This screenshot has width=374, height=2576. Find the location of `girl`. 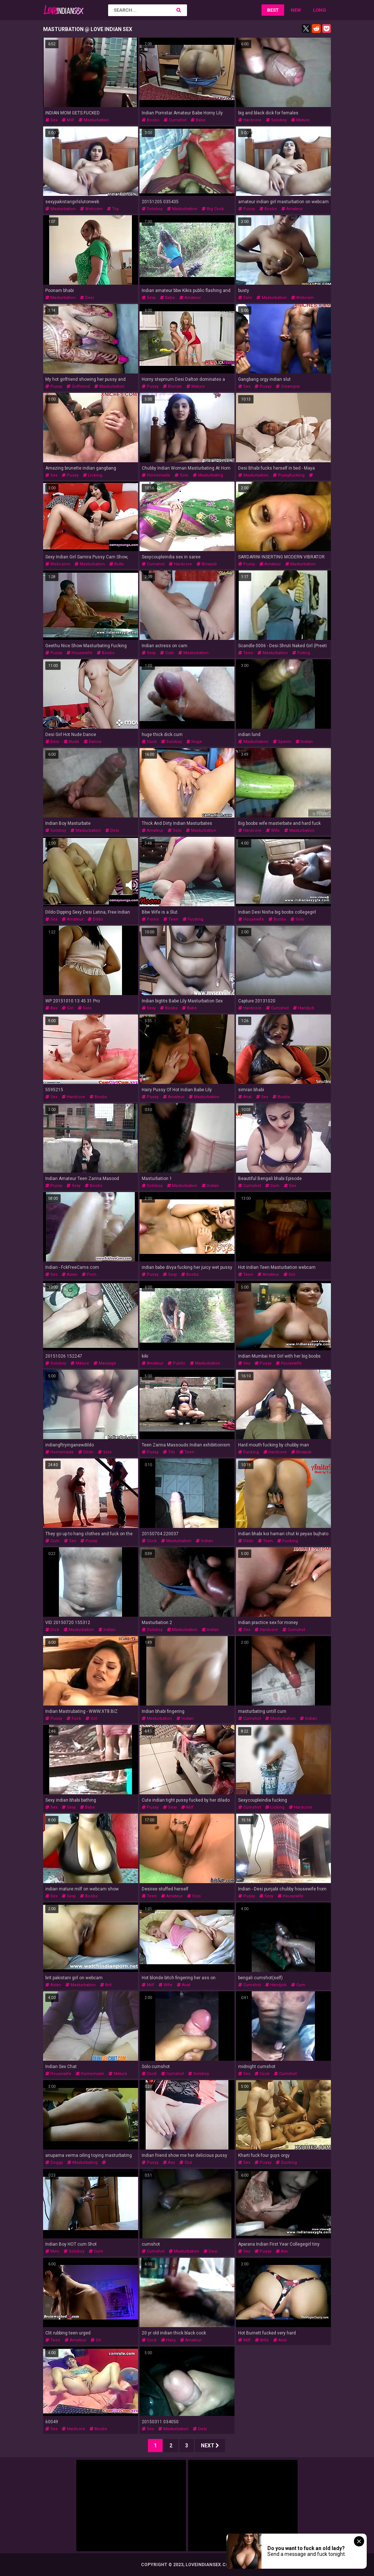

girl is located at coordinates (67, 1008).